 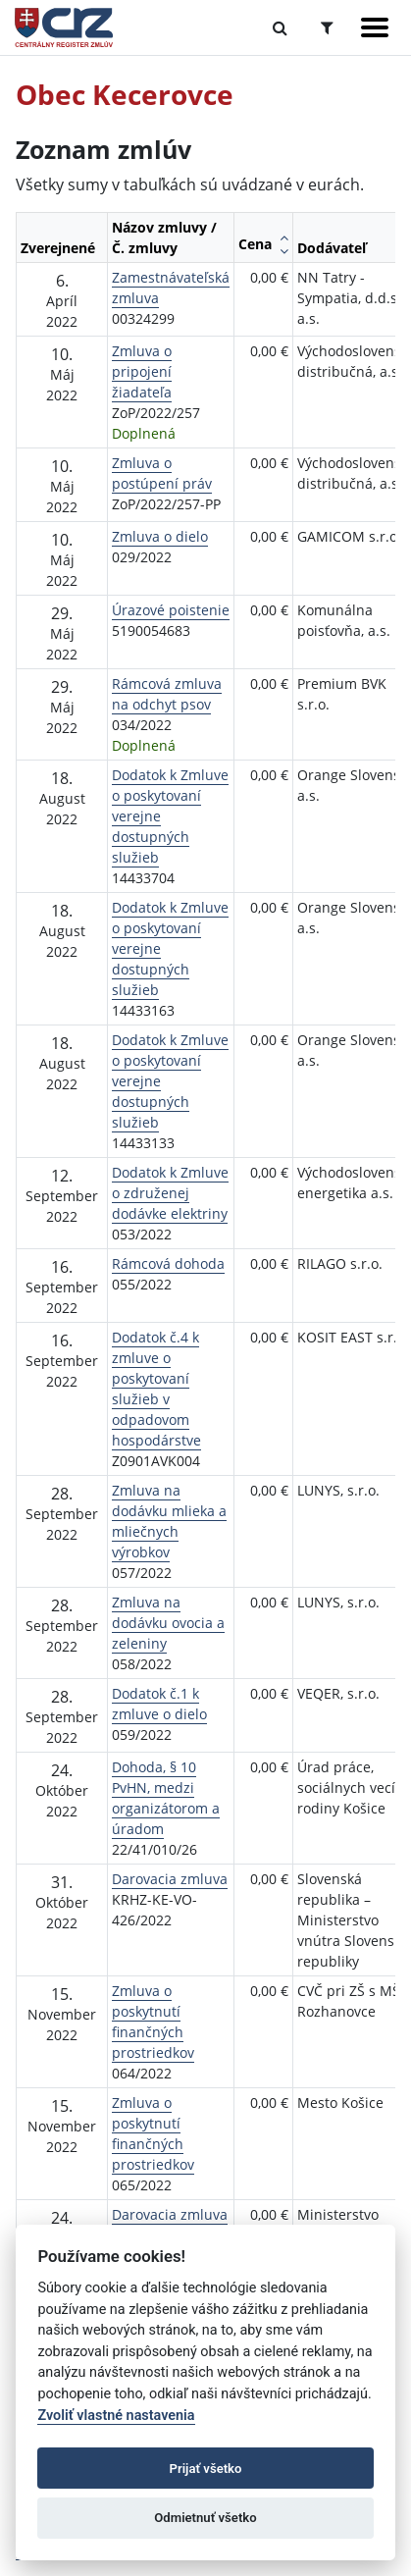 I want to click on Odmietnuť všetko, so click(x=205, y=2517).